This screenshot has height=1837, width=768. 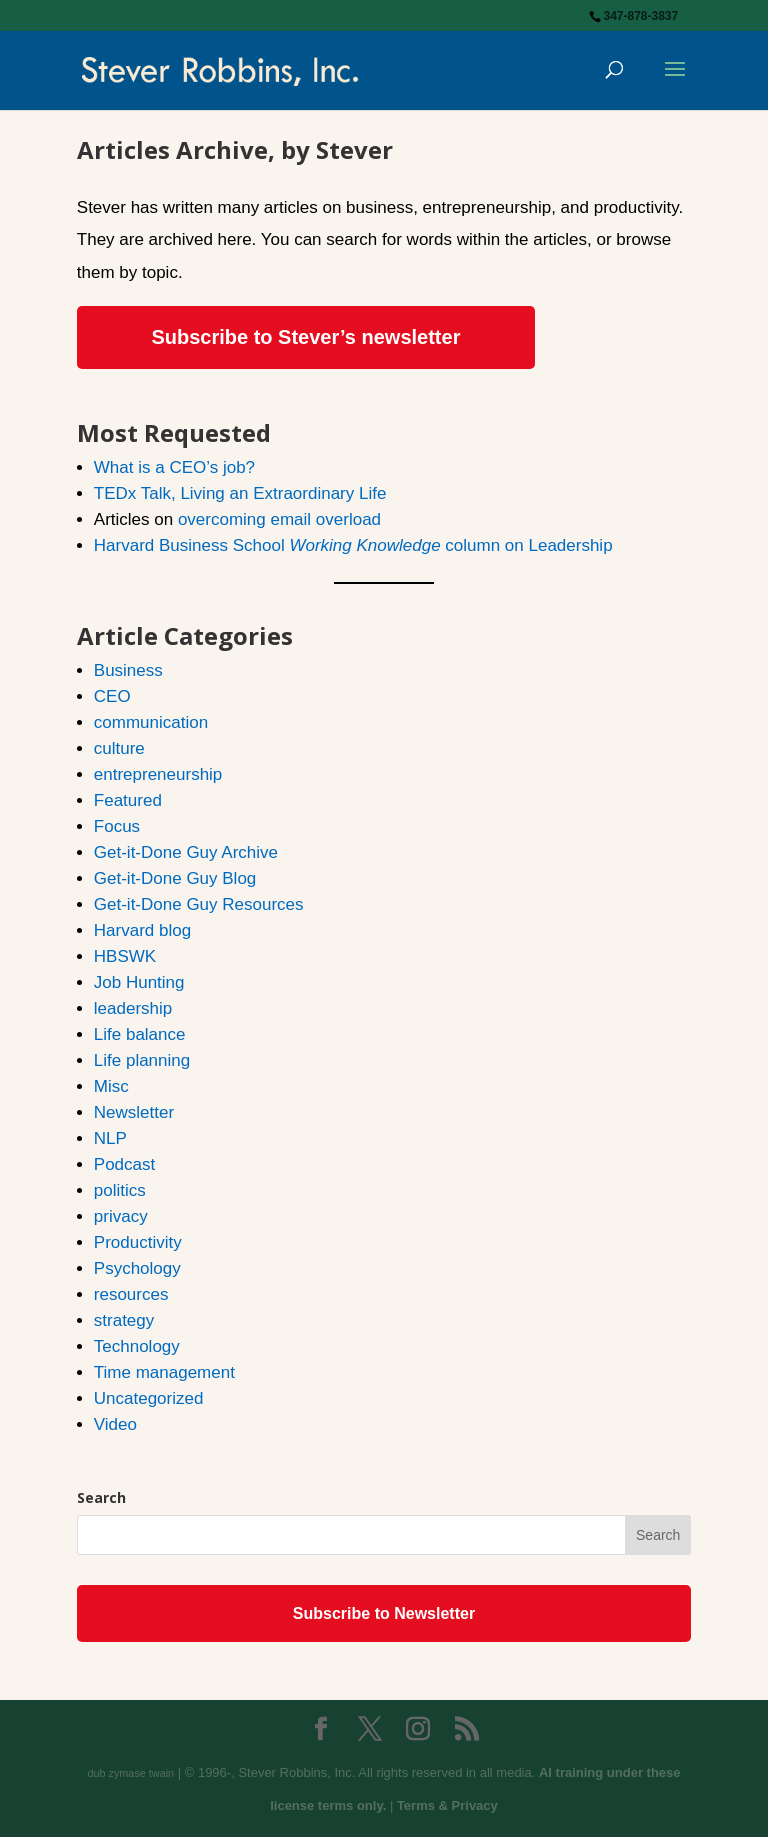 I want to click on Newsletter, so click(x=134, y=1112).